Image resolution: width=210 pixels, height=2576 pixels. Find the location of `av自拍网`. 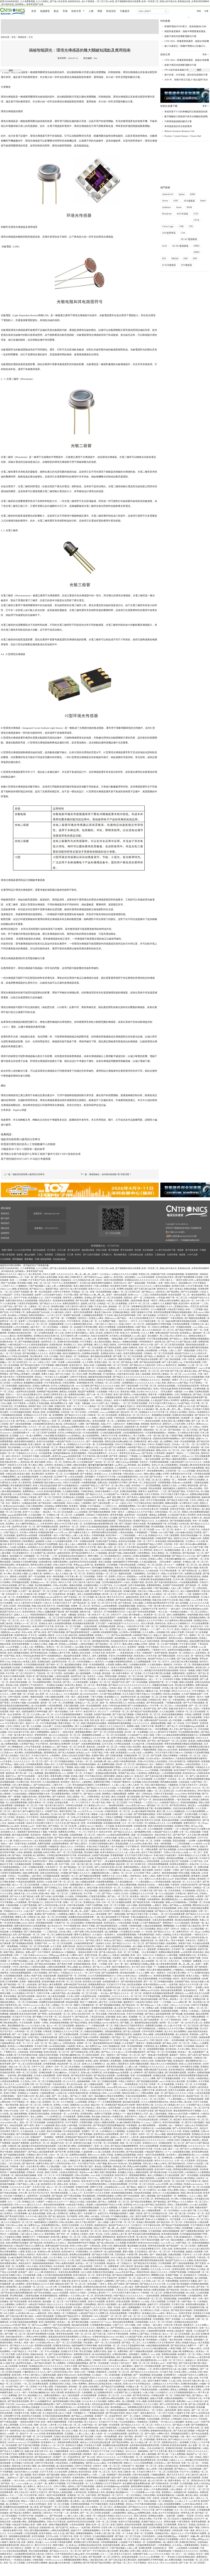

av自拍网 is located at coordinates (100, 1884).